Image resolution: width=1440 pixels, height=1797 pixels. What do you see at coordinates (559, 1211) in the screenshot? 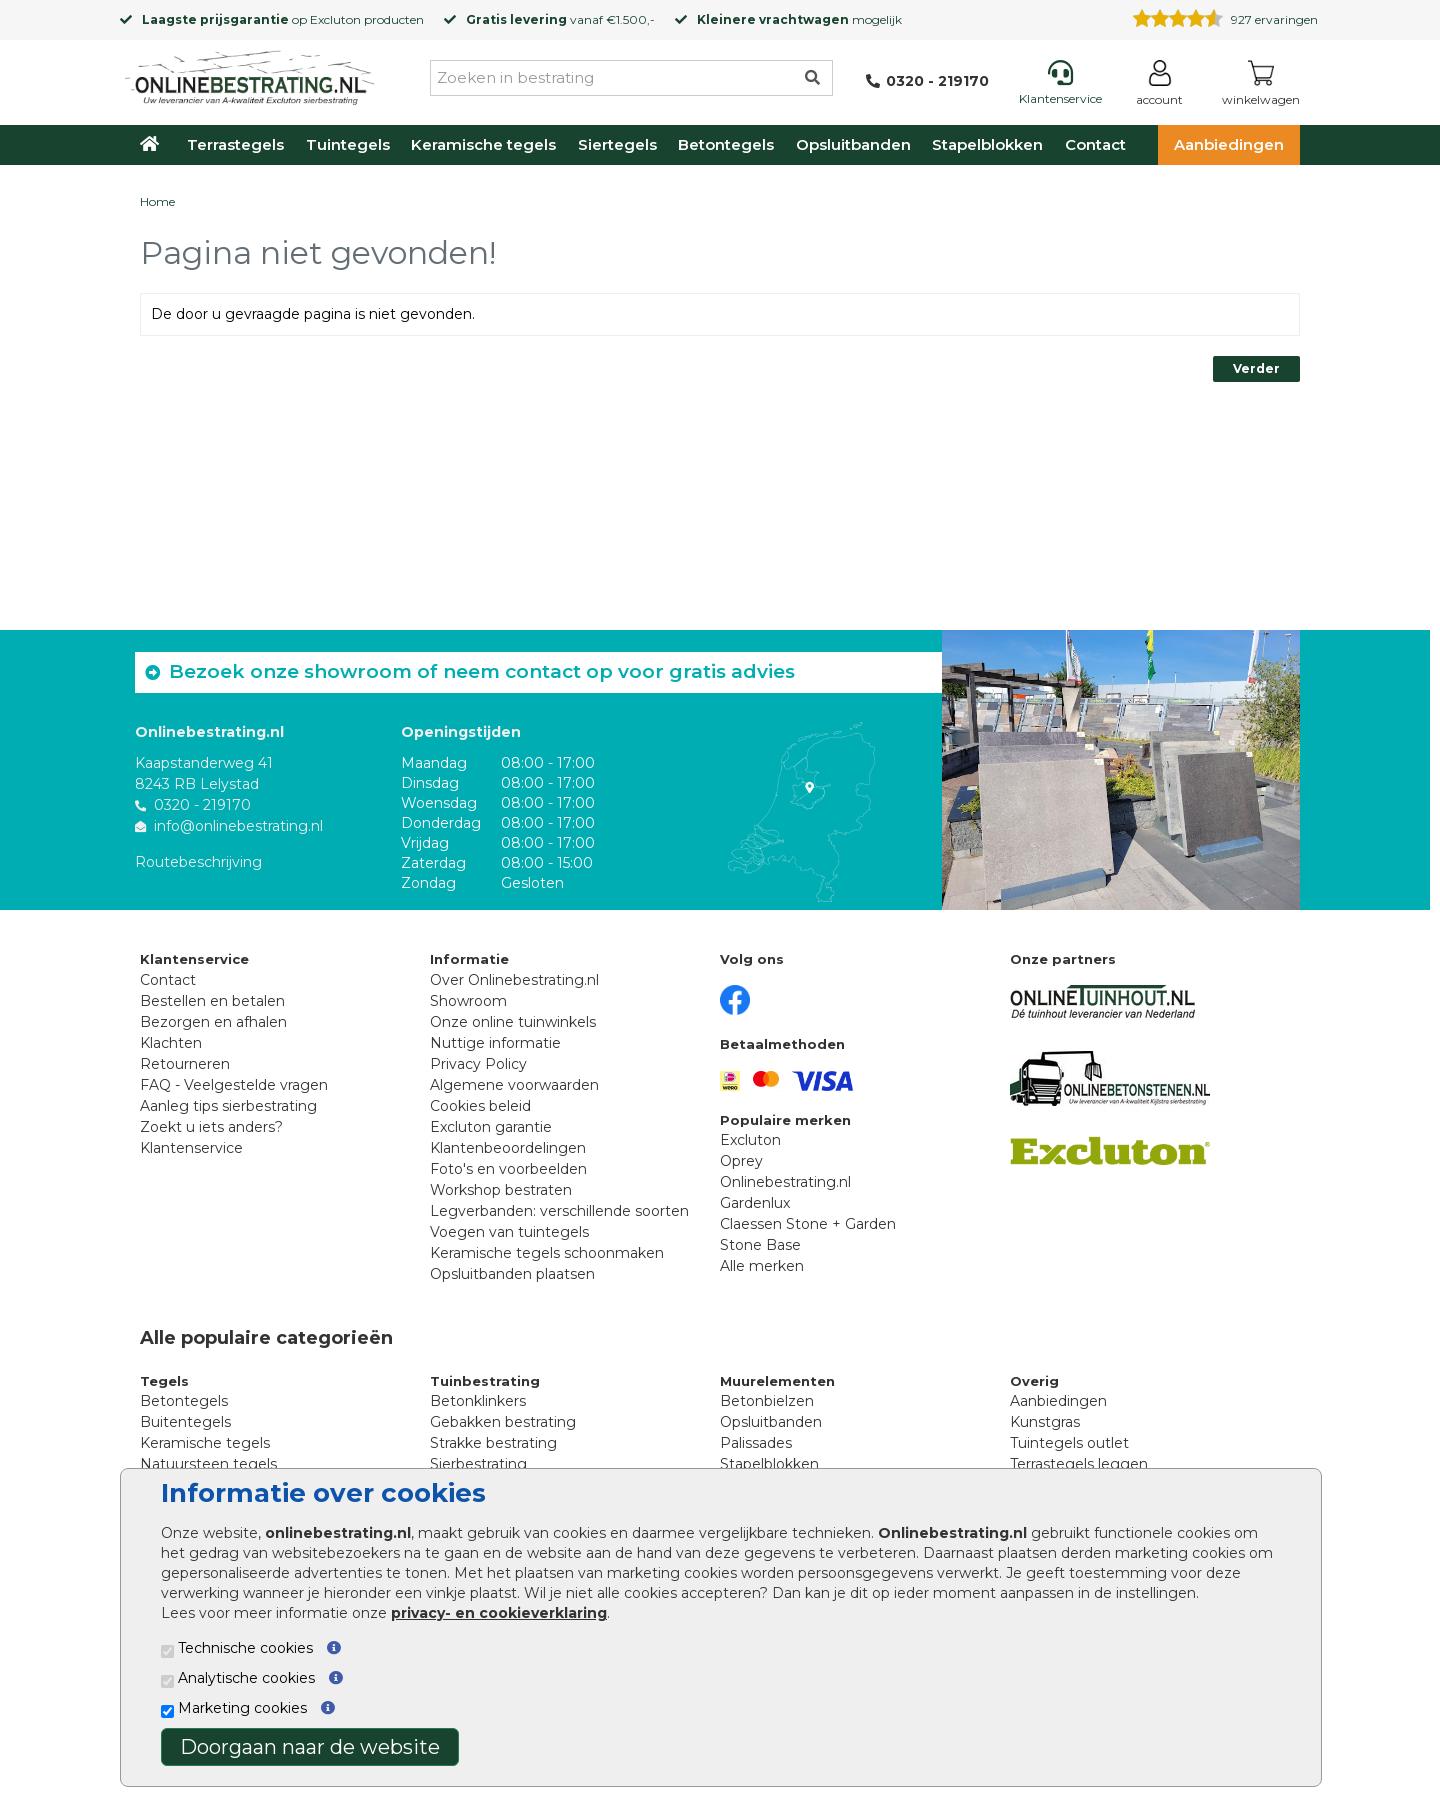
I see `Legverbanden: verschillende soorten` at bounding box center [559, 1211].